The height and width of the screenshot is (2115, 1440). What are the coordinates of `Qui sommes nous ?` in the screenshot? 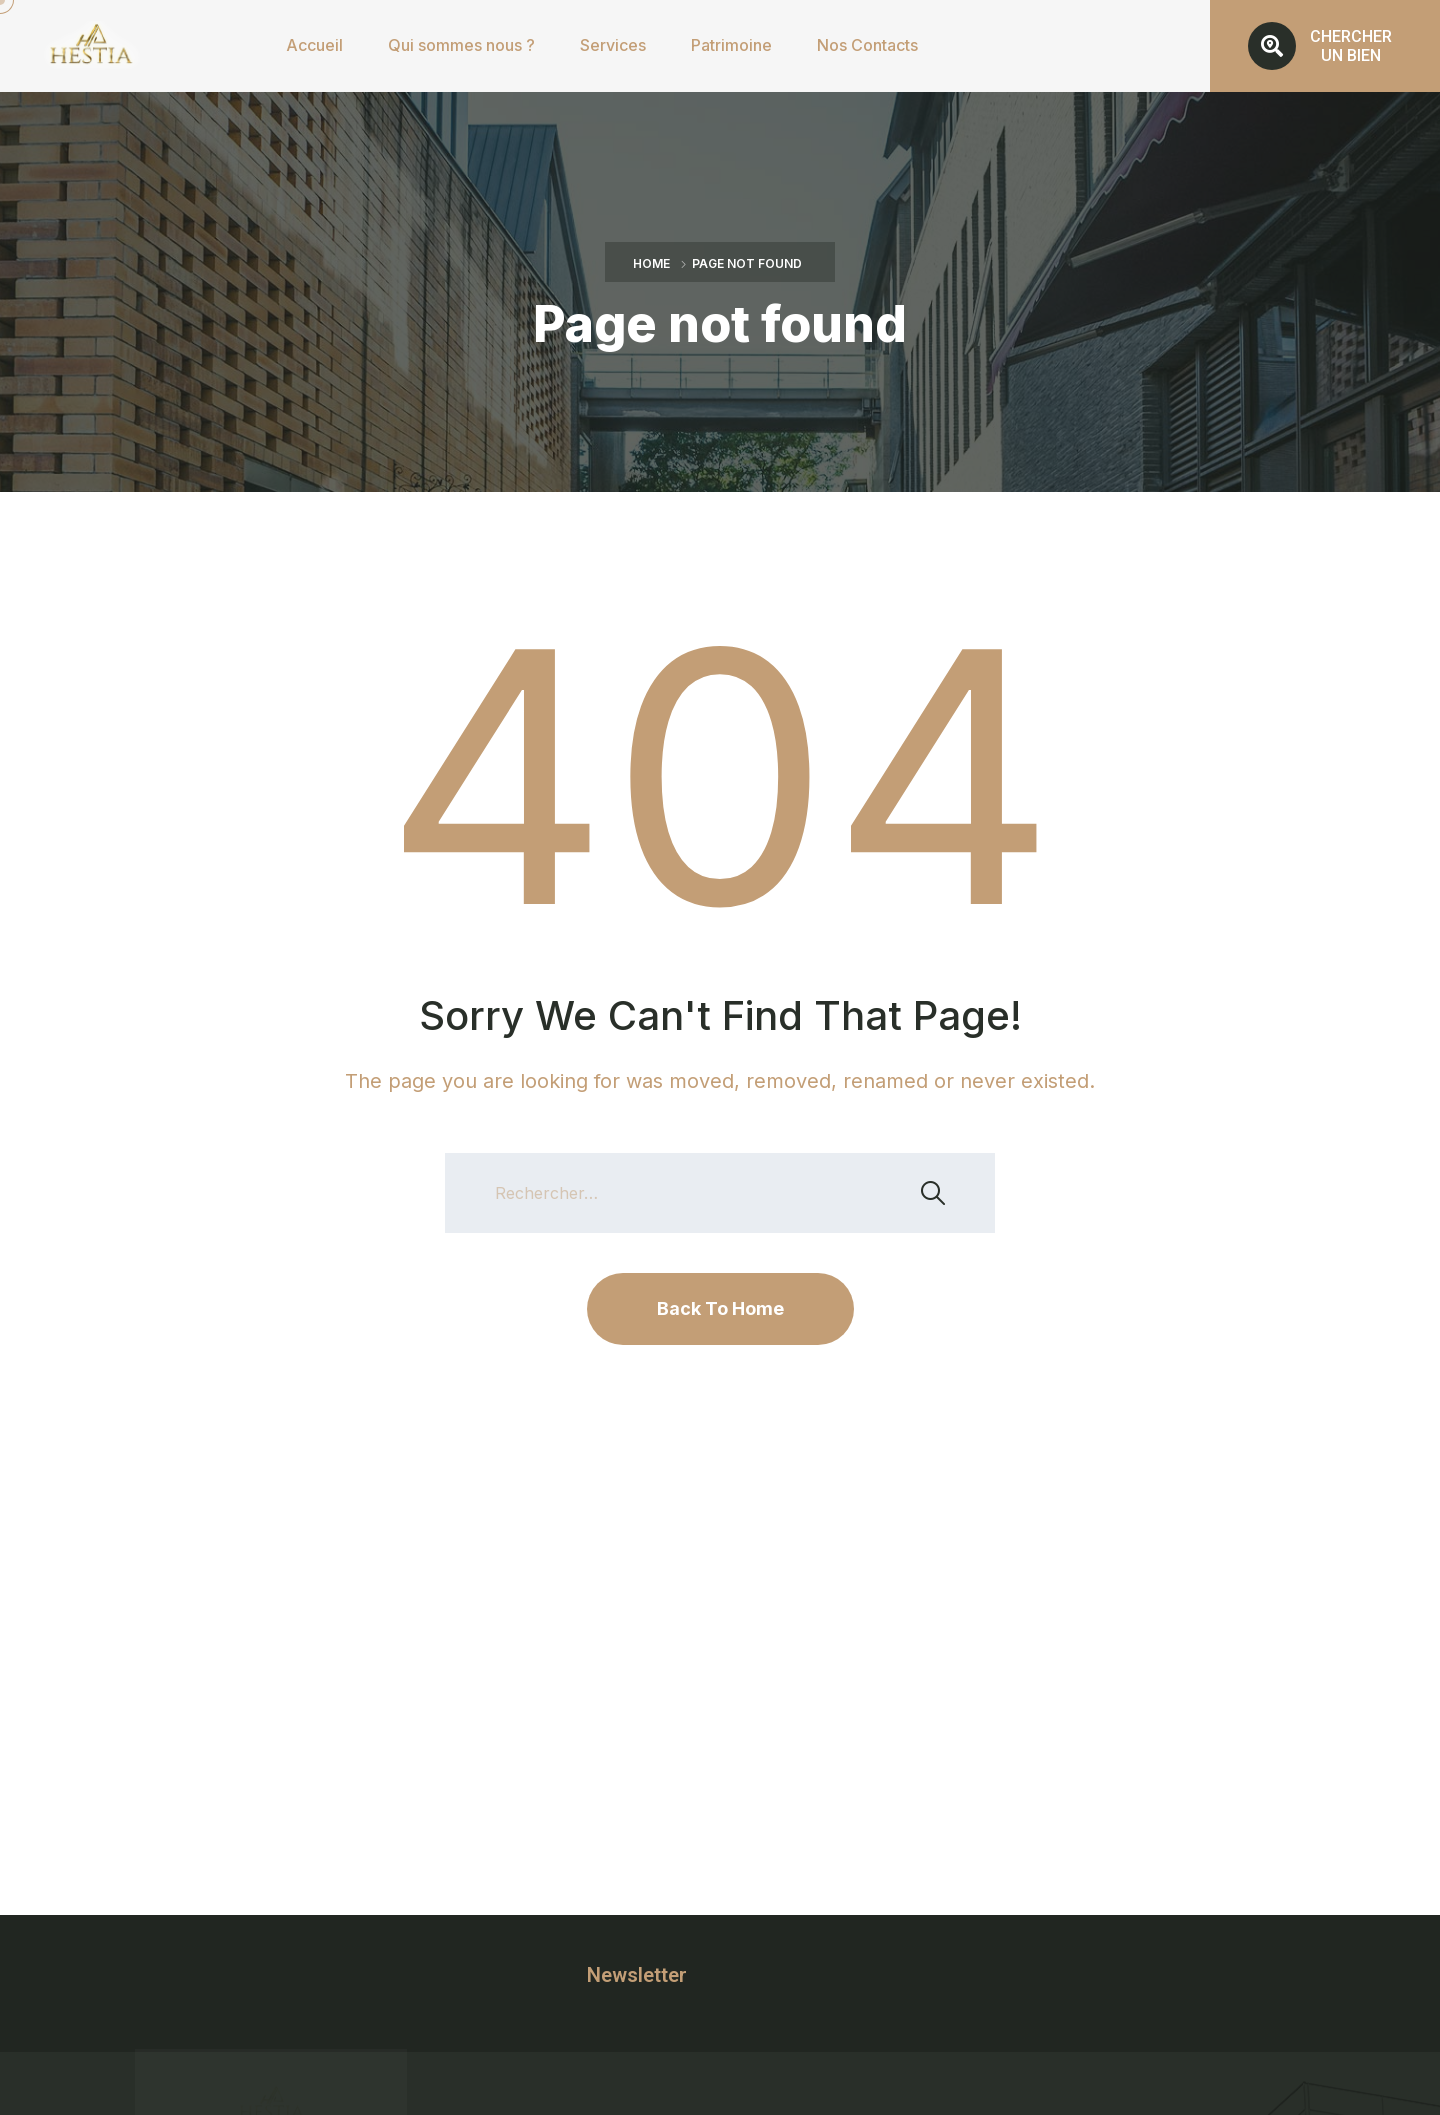 It's located at (461, 45).